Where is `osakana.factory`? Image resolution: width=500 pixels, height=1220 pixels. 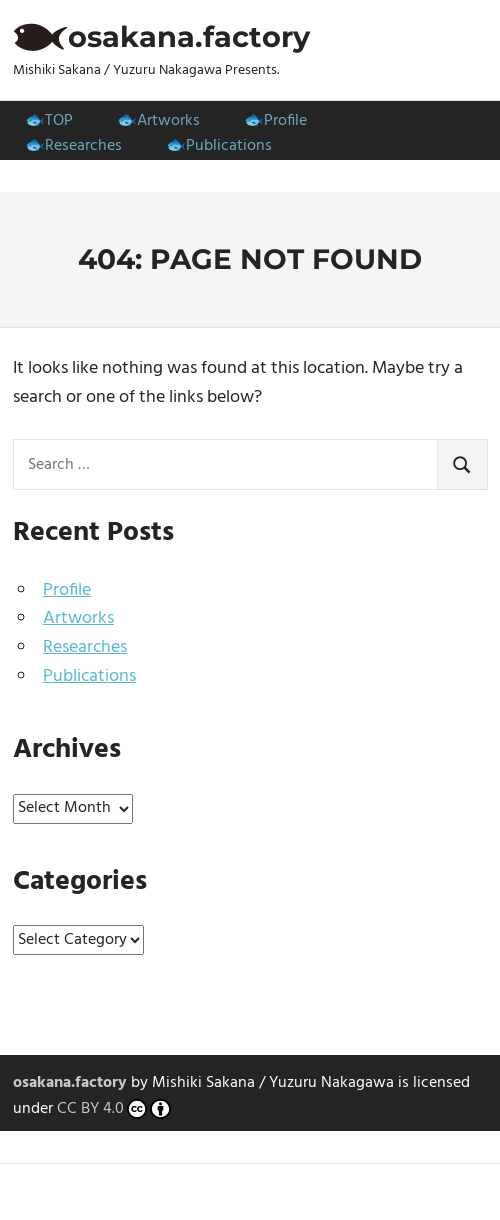
osakana.factory is located at coordinates (189, 36).